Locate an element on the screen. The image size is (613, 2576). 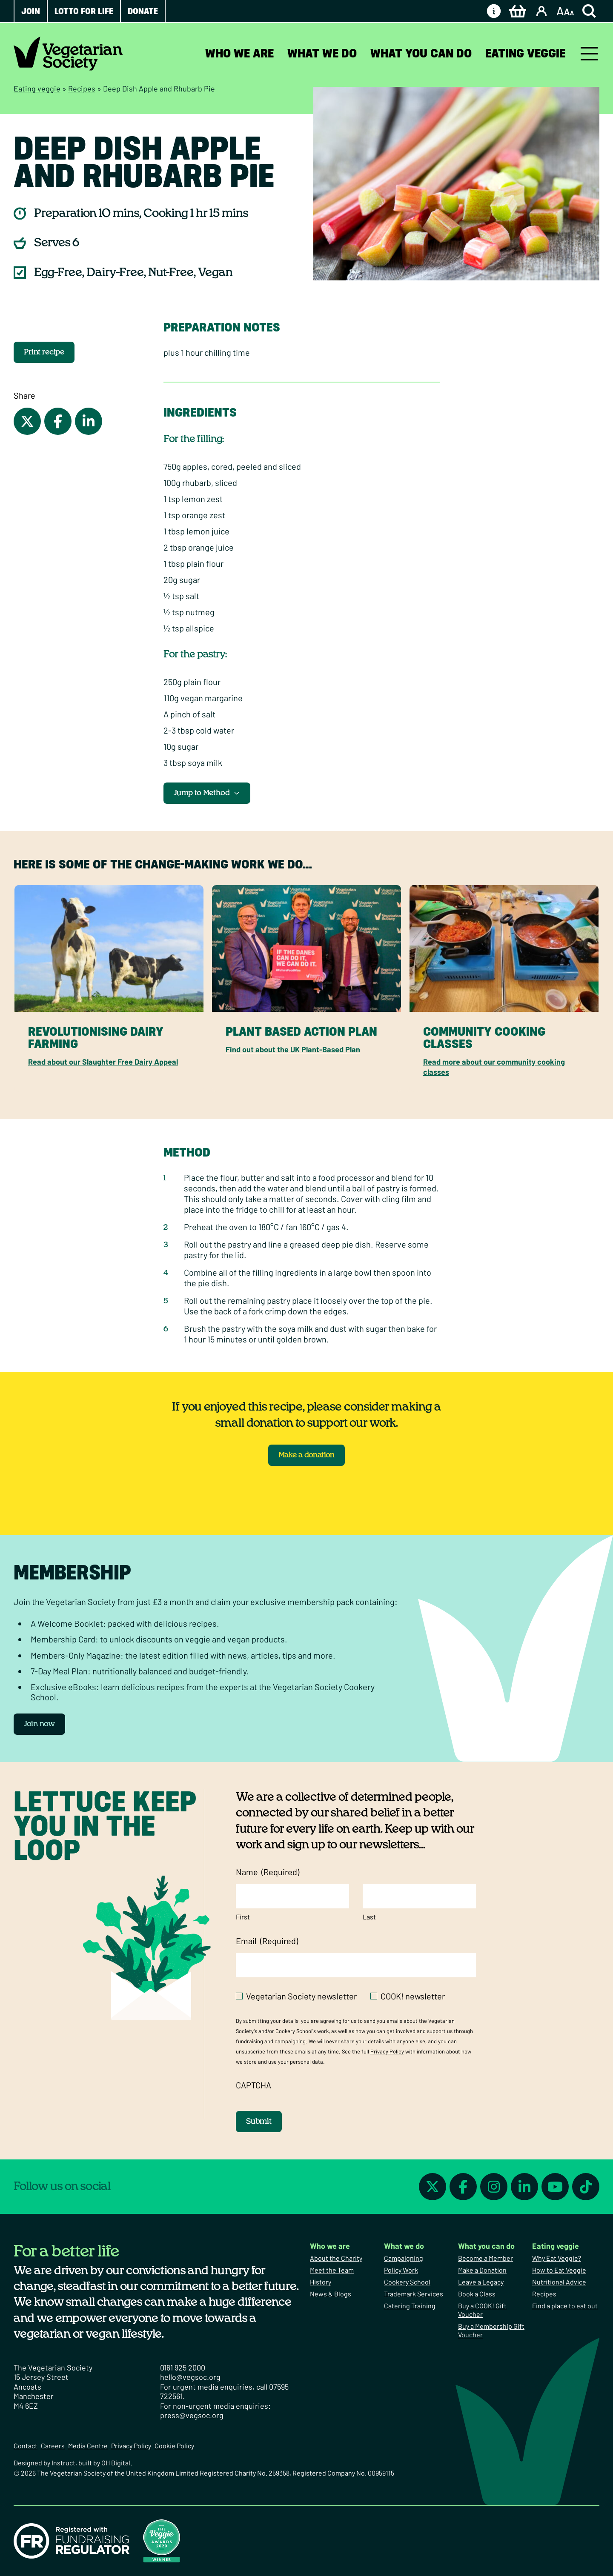
Book a Class is located at coordinates (477, 2294).